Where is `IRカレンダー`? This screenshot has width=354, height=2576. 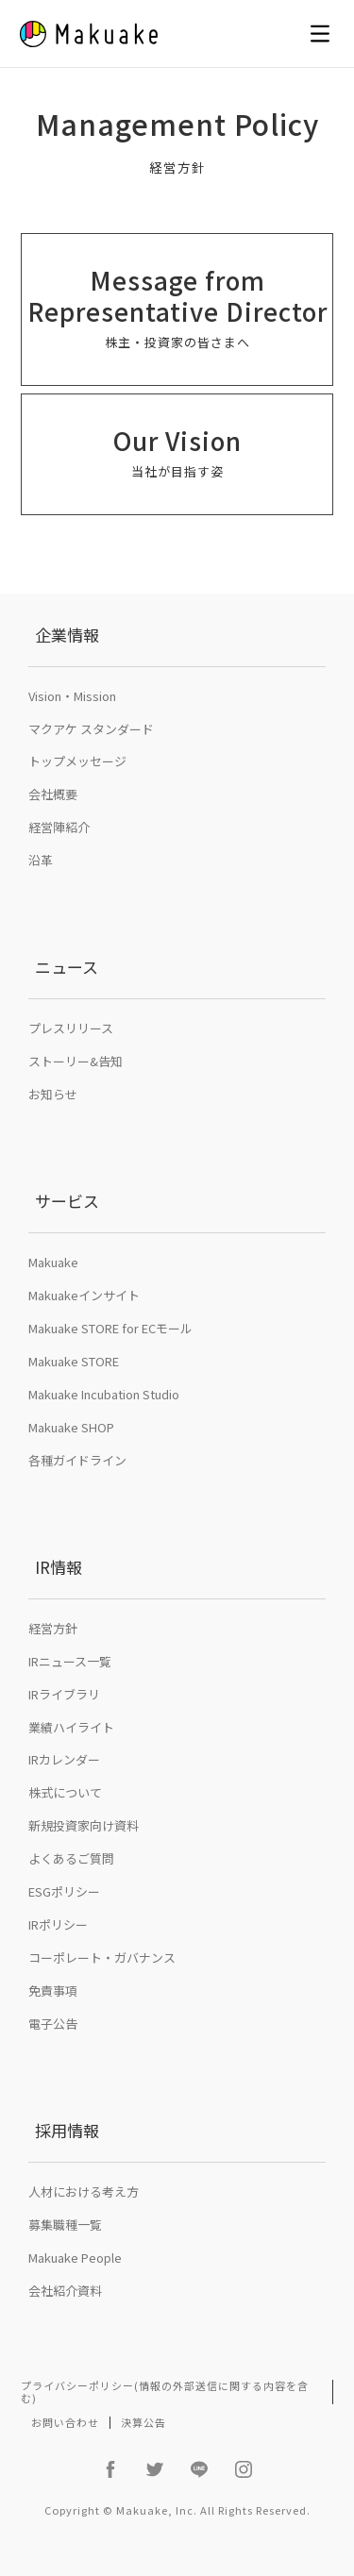
IRカレンダー is located at coordinates (64, 1759).